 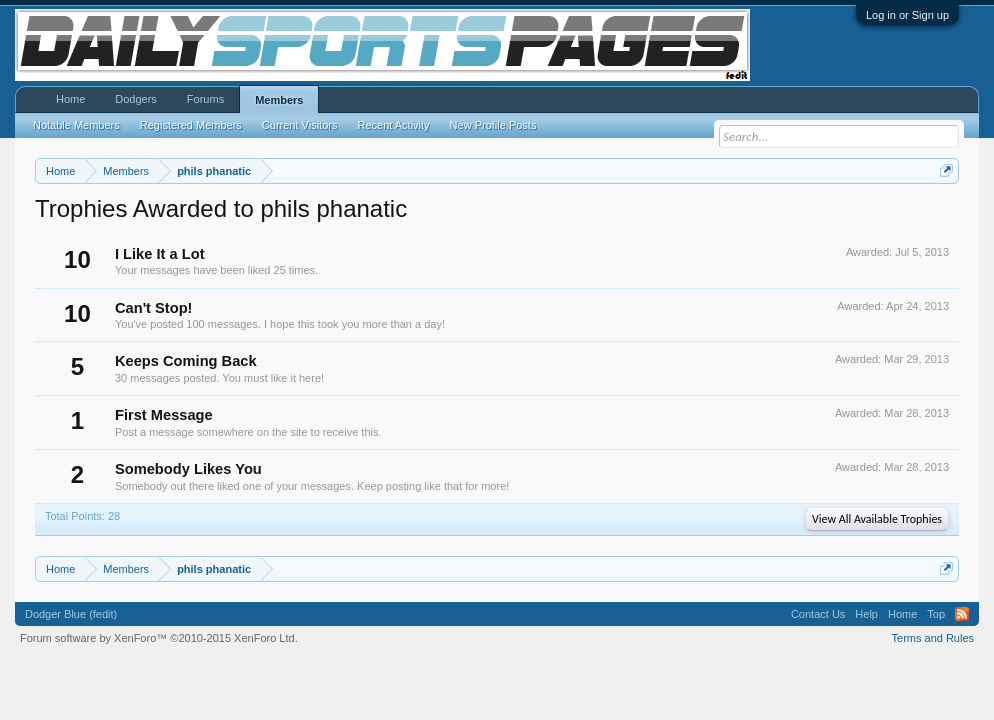 I want to click on Dodger Blue (fedit), so click(x=71, y=614).